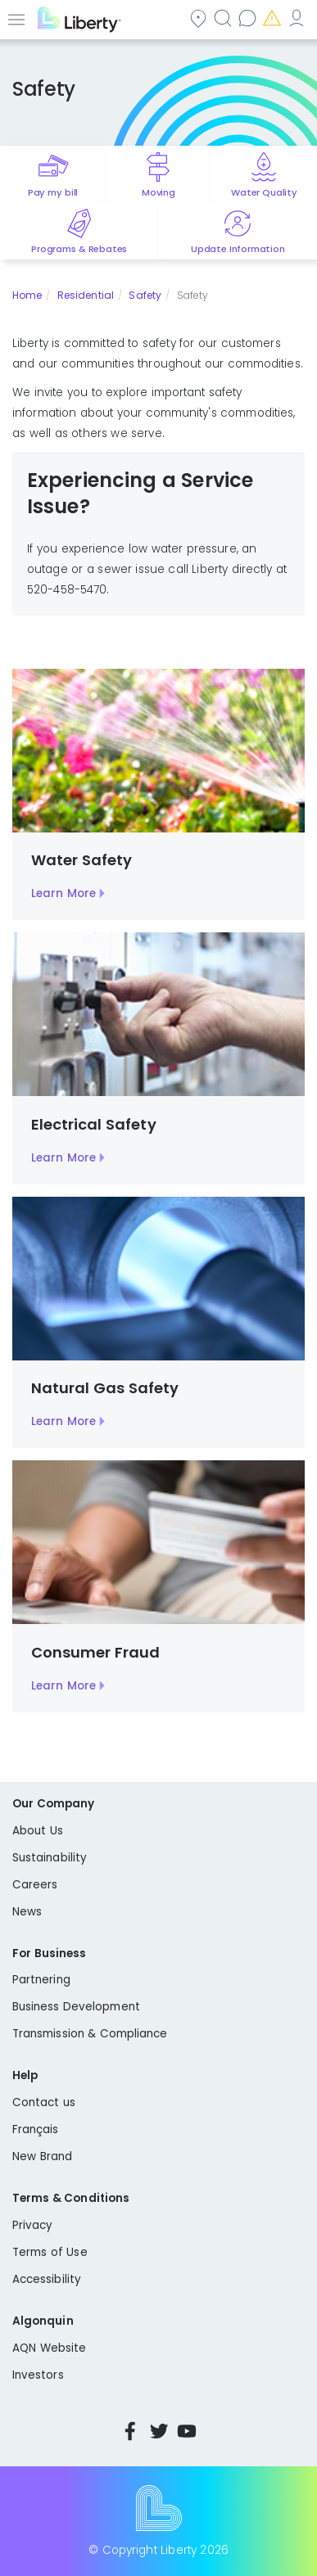  I want to click on About Us, so click(37, 1830).